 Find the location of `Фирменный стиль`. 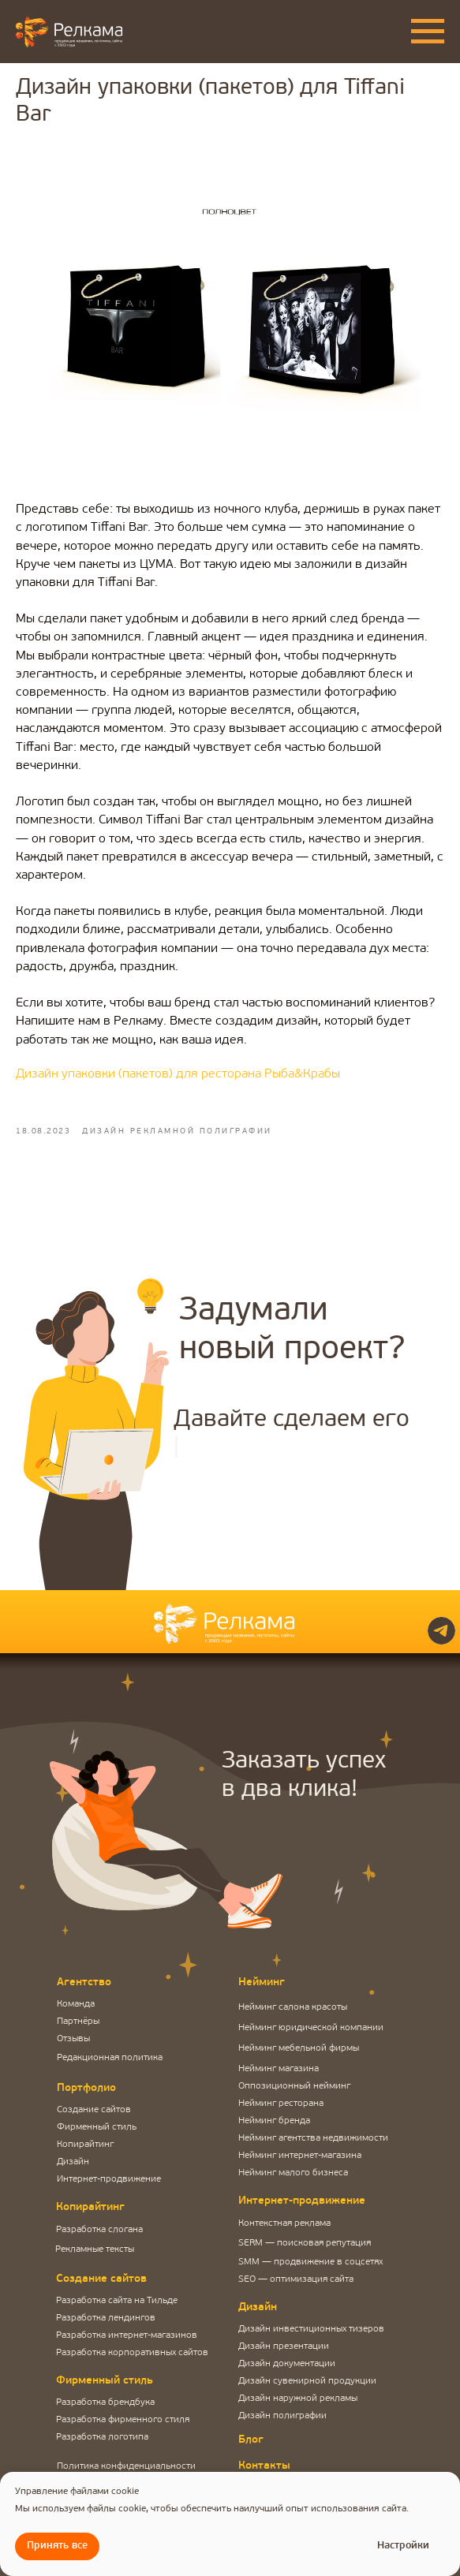

Фирменный стиль is located at coordinates (97, 2127).